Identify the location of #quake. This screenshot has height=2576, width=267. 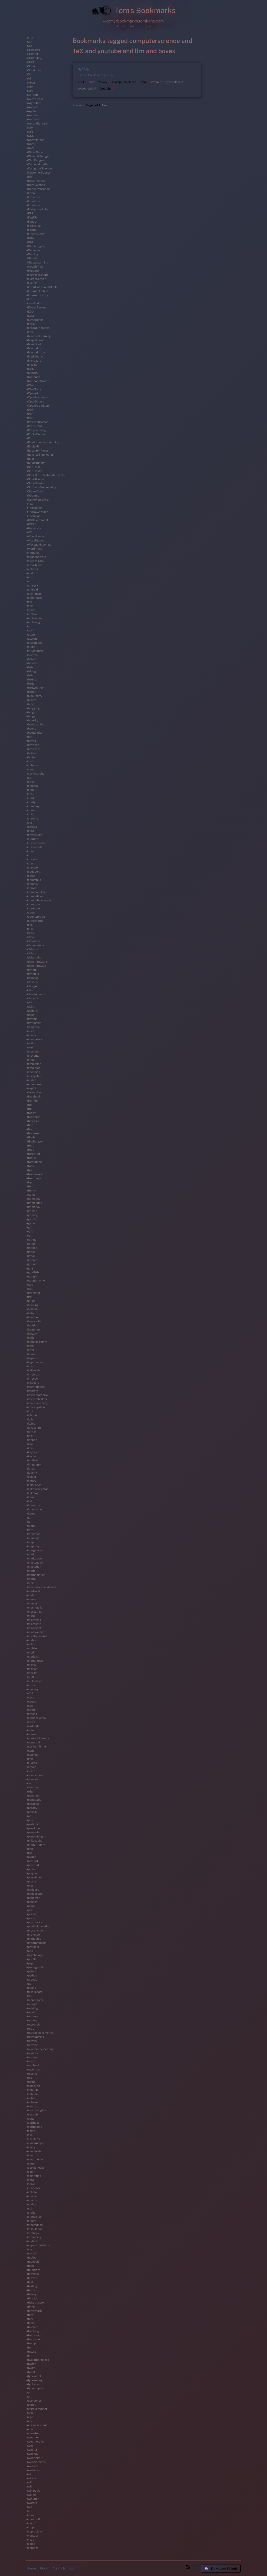
(31, 1987).